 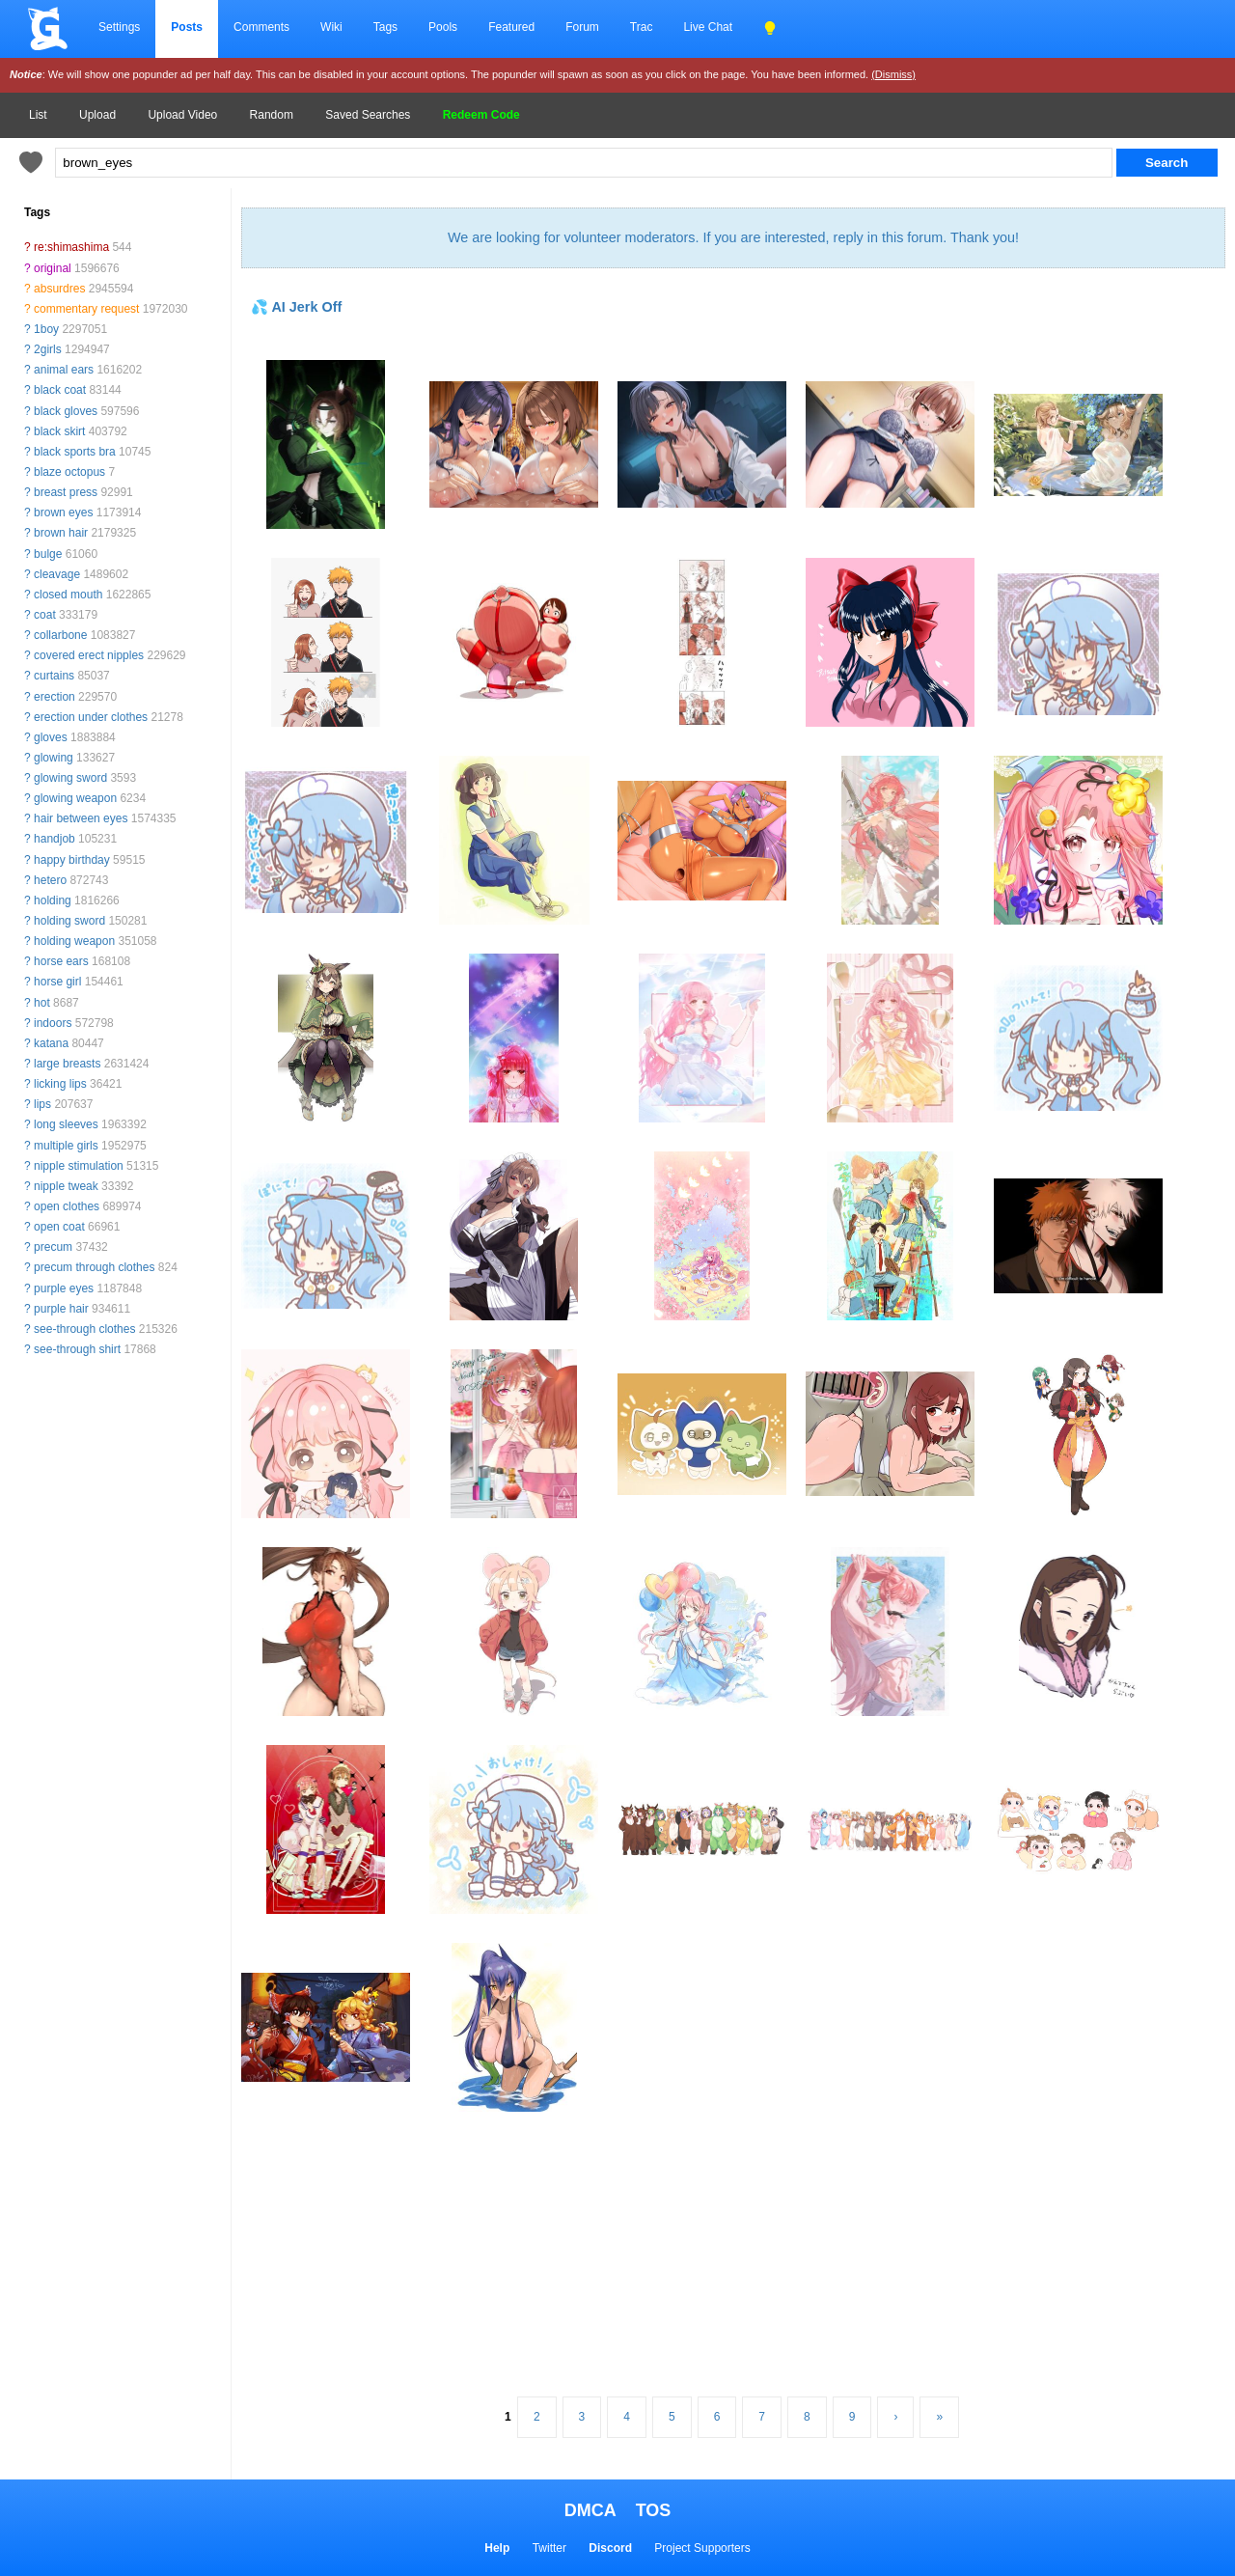 I want to click on hetero, so click(x=50, y=880).